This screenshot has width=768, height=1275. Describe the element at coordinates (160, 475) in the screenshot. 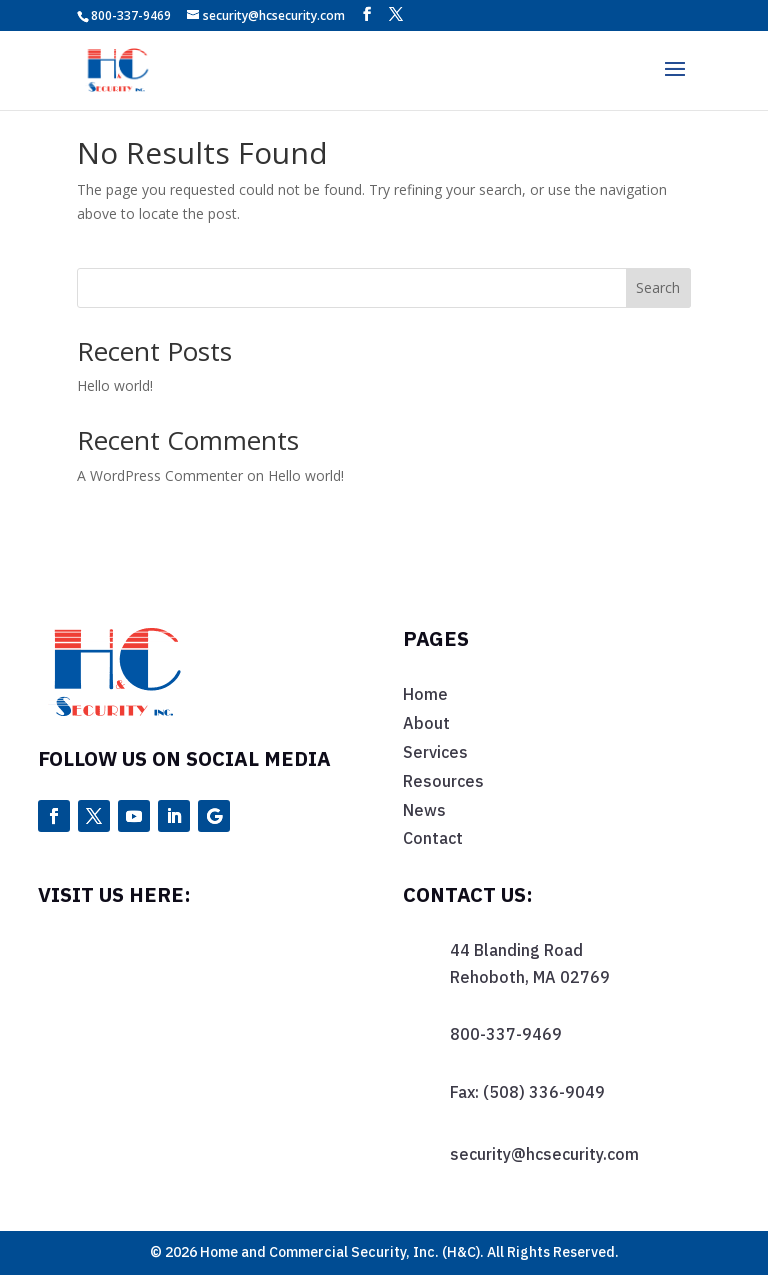

I see `A WordPress Commenter` at that location.